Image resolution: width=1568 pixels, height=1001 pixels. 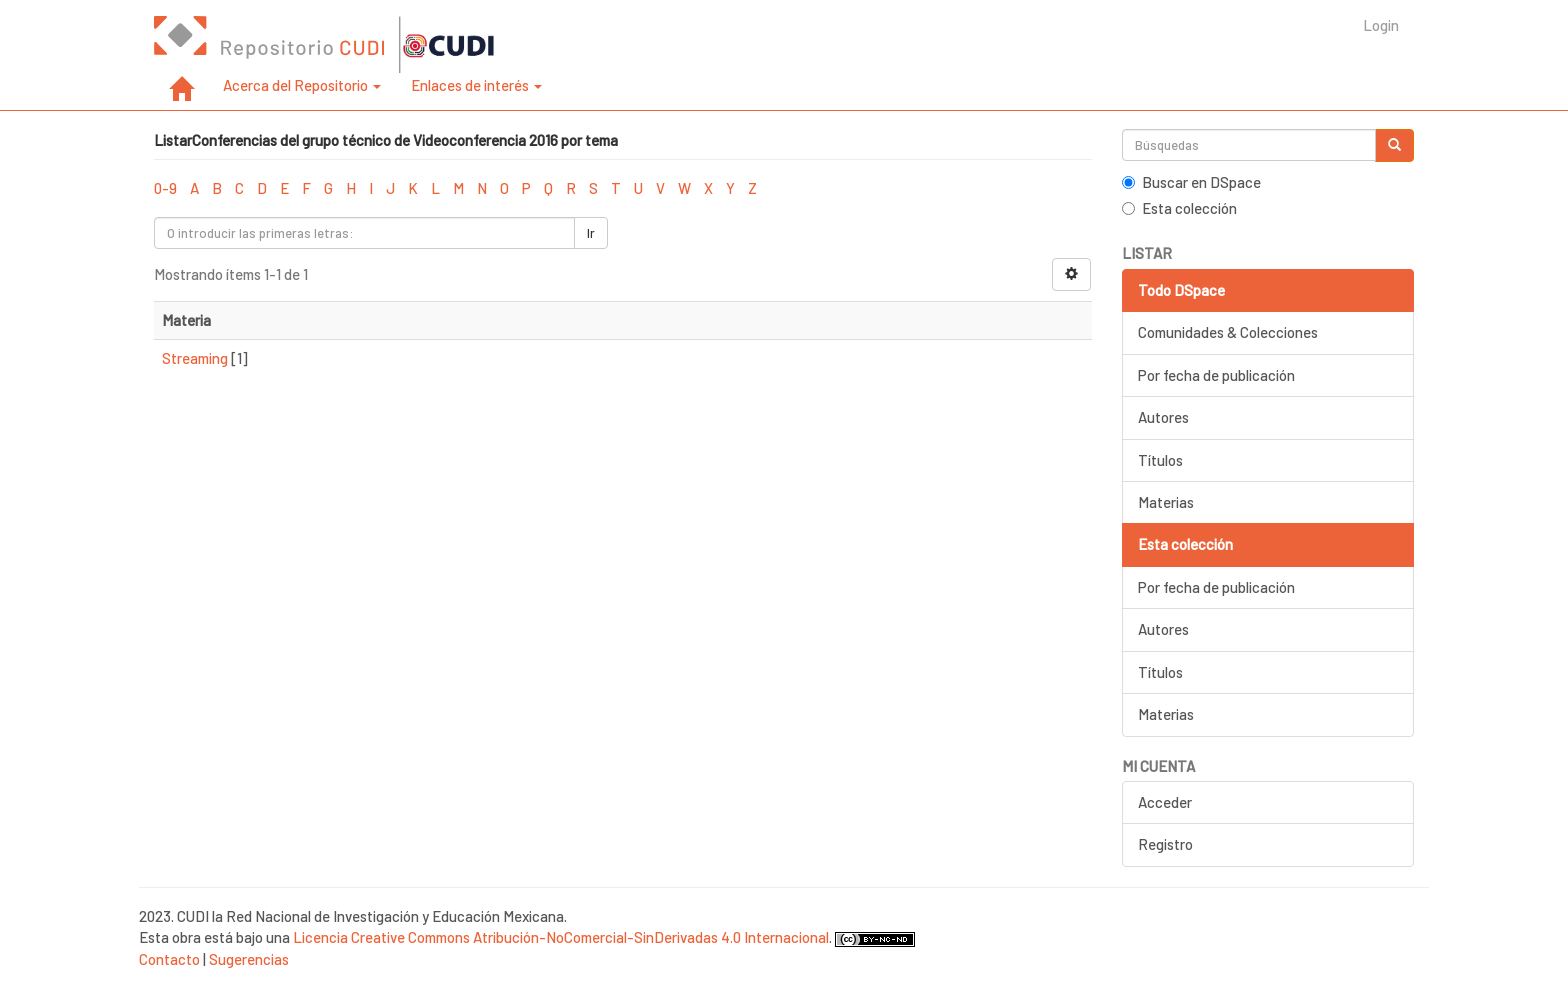 What do you see at coordinates (1191, 182) in the screenshot?
I see `Buscar en DSpace` at bounding box center [1191, 182].